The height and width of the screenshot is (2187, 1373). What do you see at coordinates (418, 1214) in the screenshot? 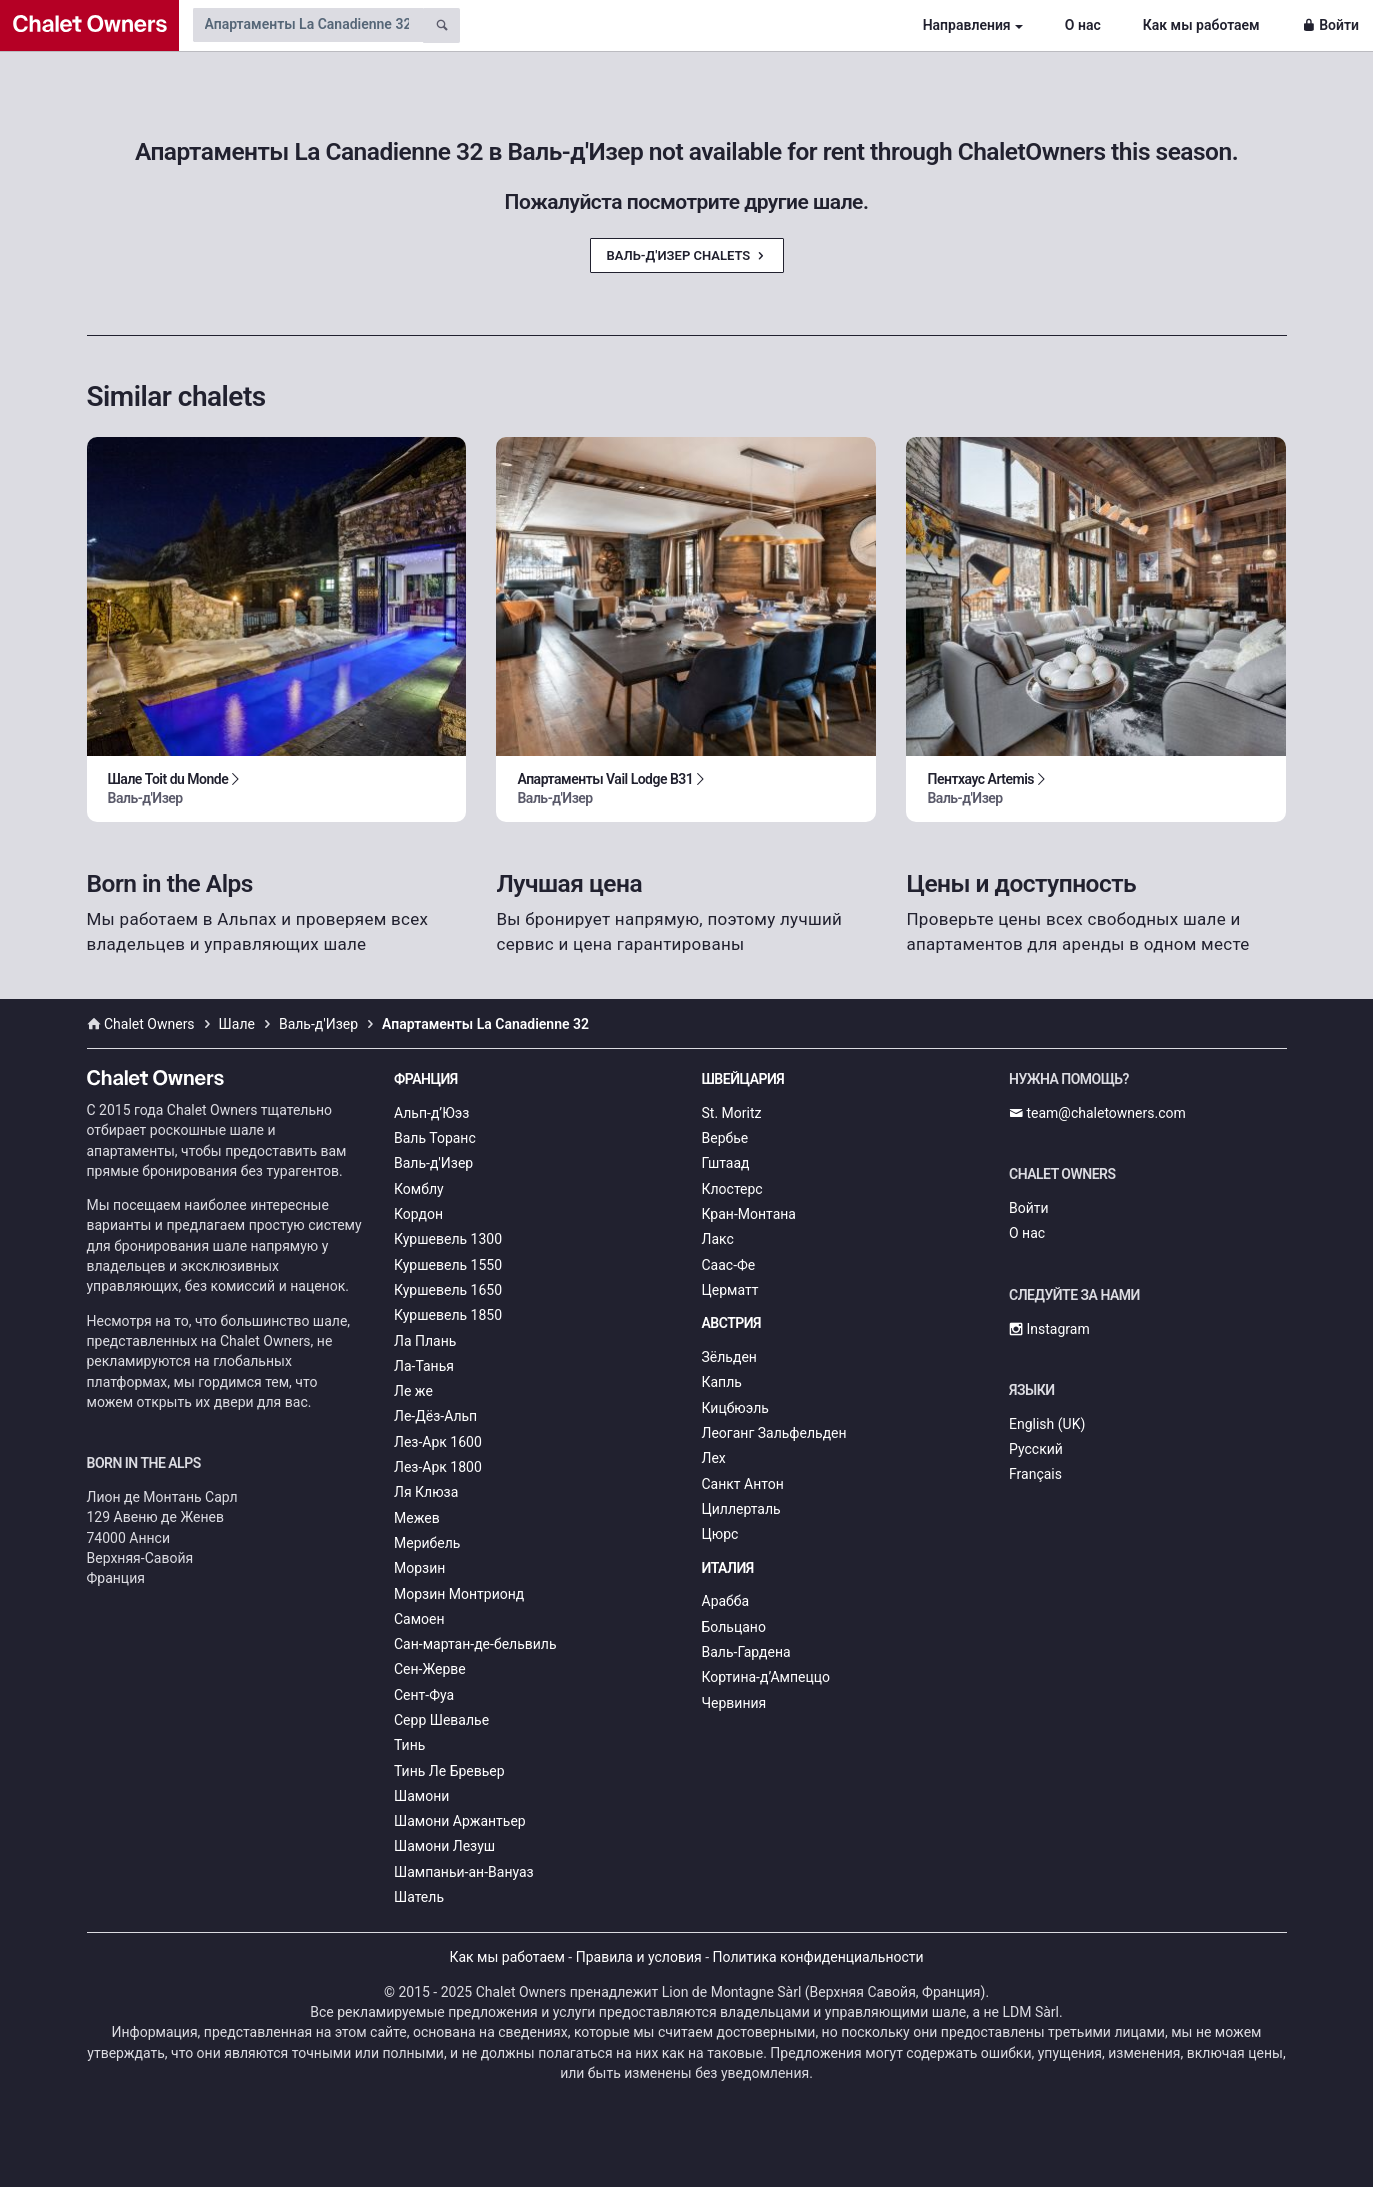
I see `Кордон` at bounding box center [418, 1214].